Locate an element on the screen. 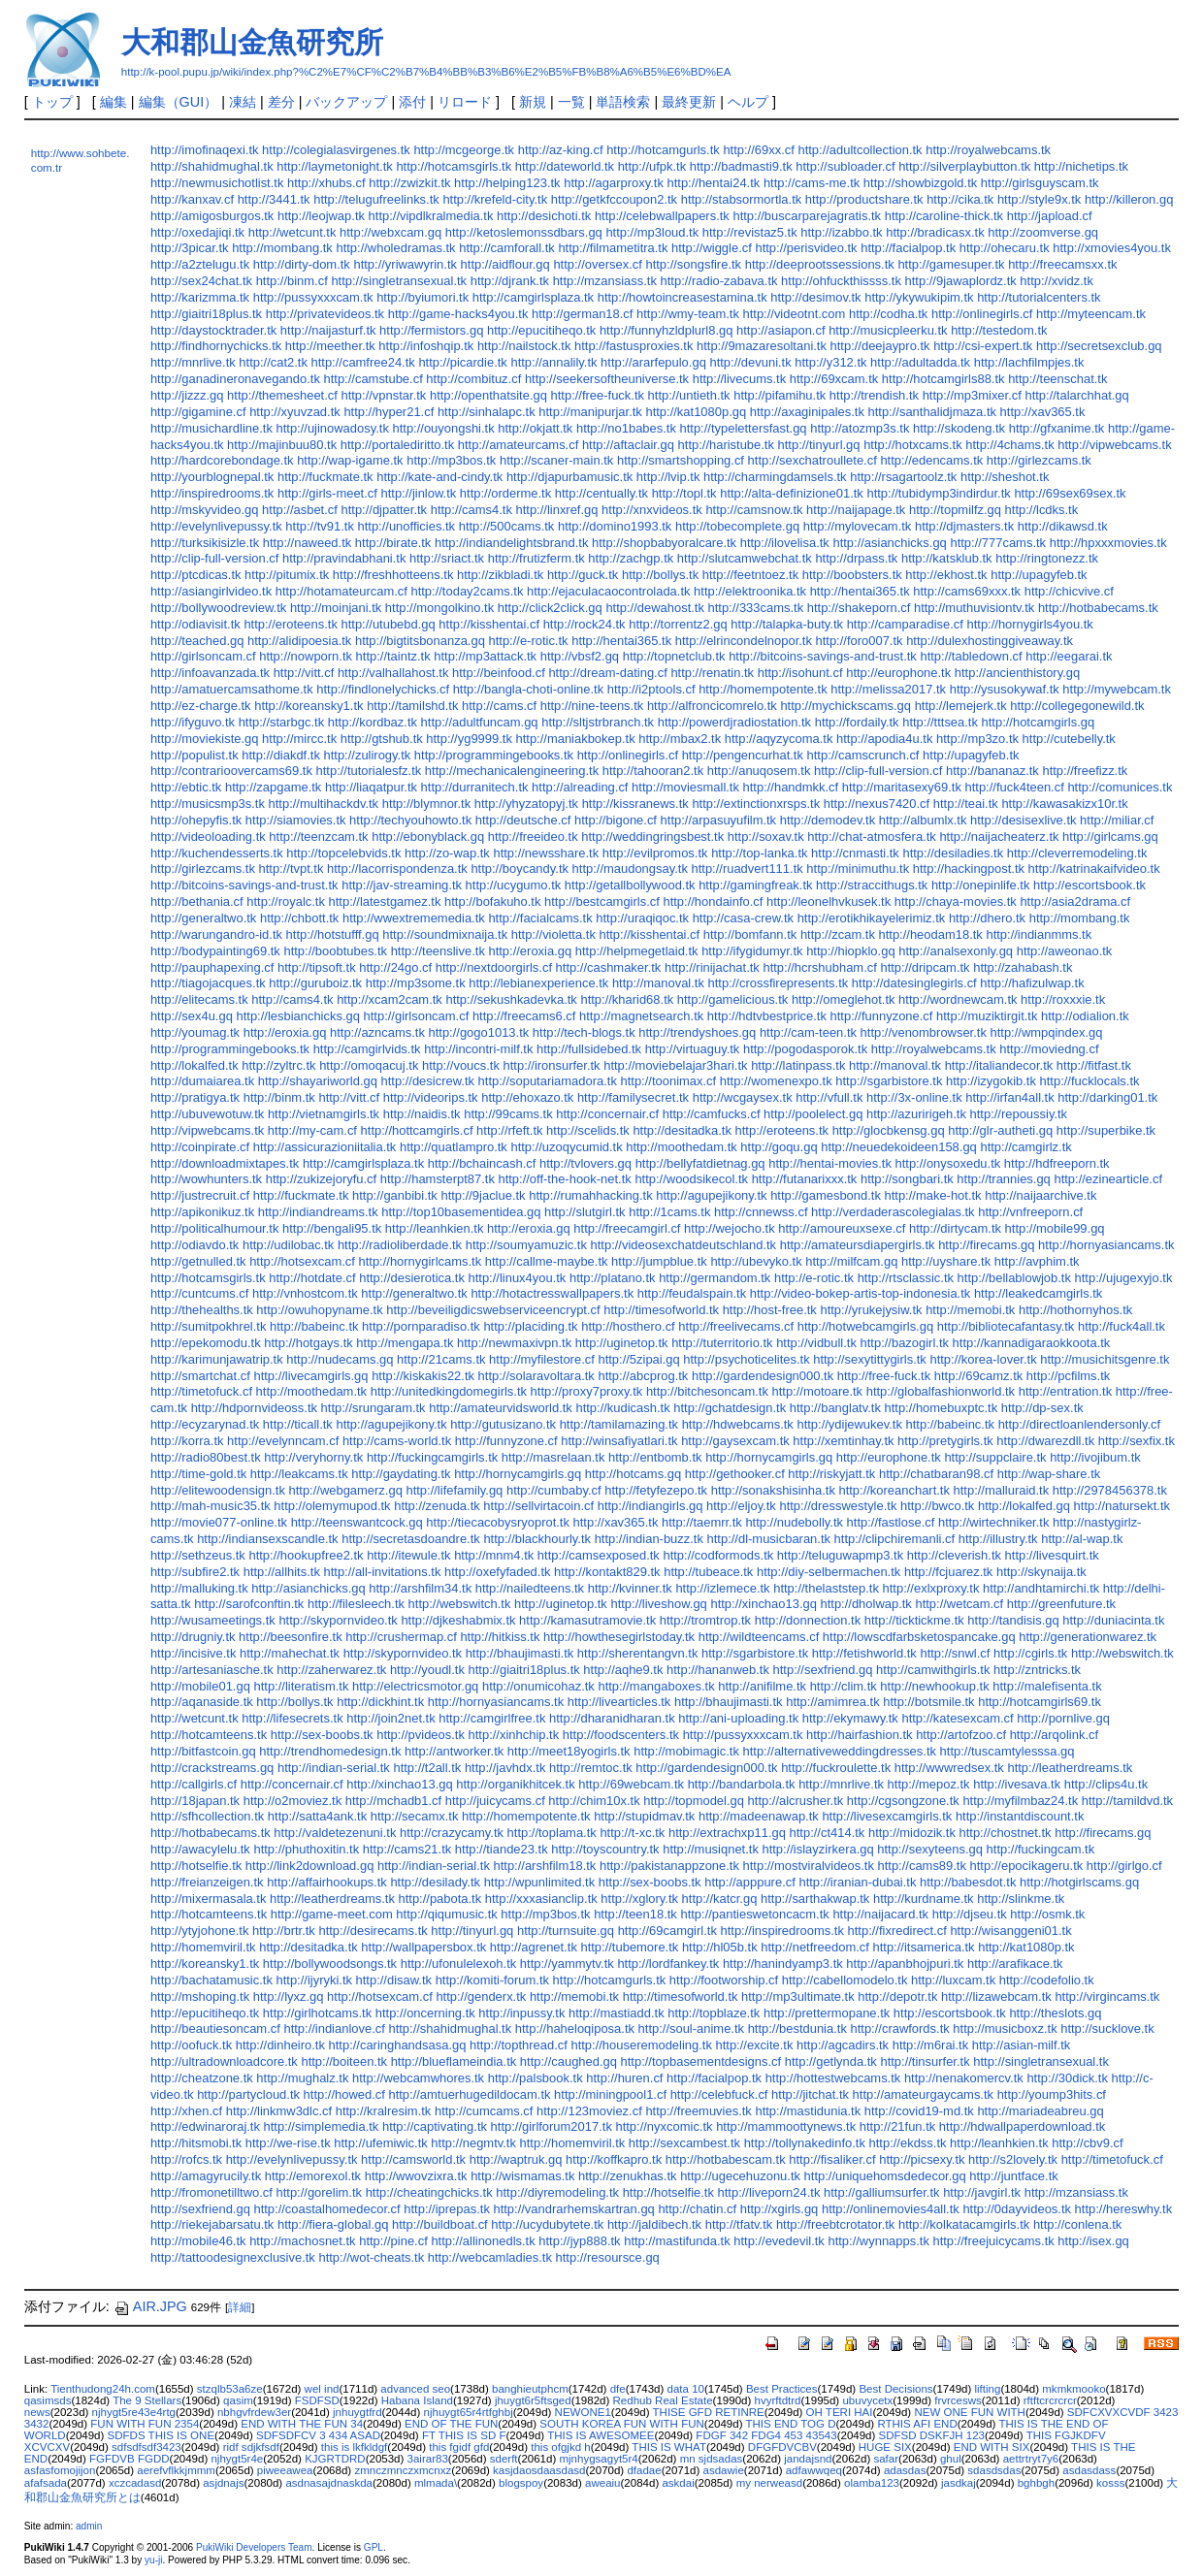 The image size is (1203, 2576). http://amtuerhugedildocam.tk is located at coordinates (469, 2094).